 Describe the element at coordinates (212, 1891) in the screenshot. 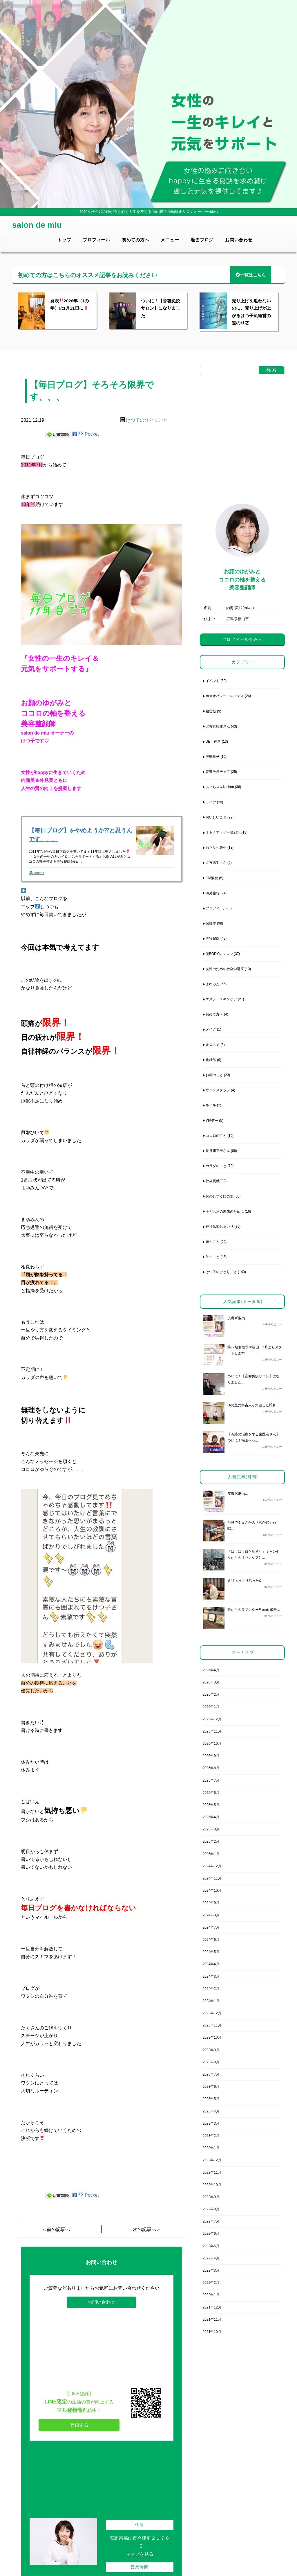

I see `2024年10月` at that location.